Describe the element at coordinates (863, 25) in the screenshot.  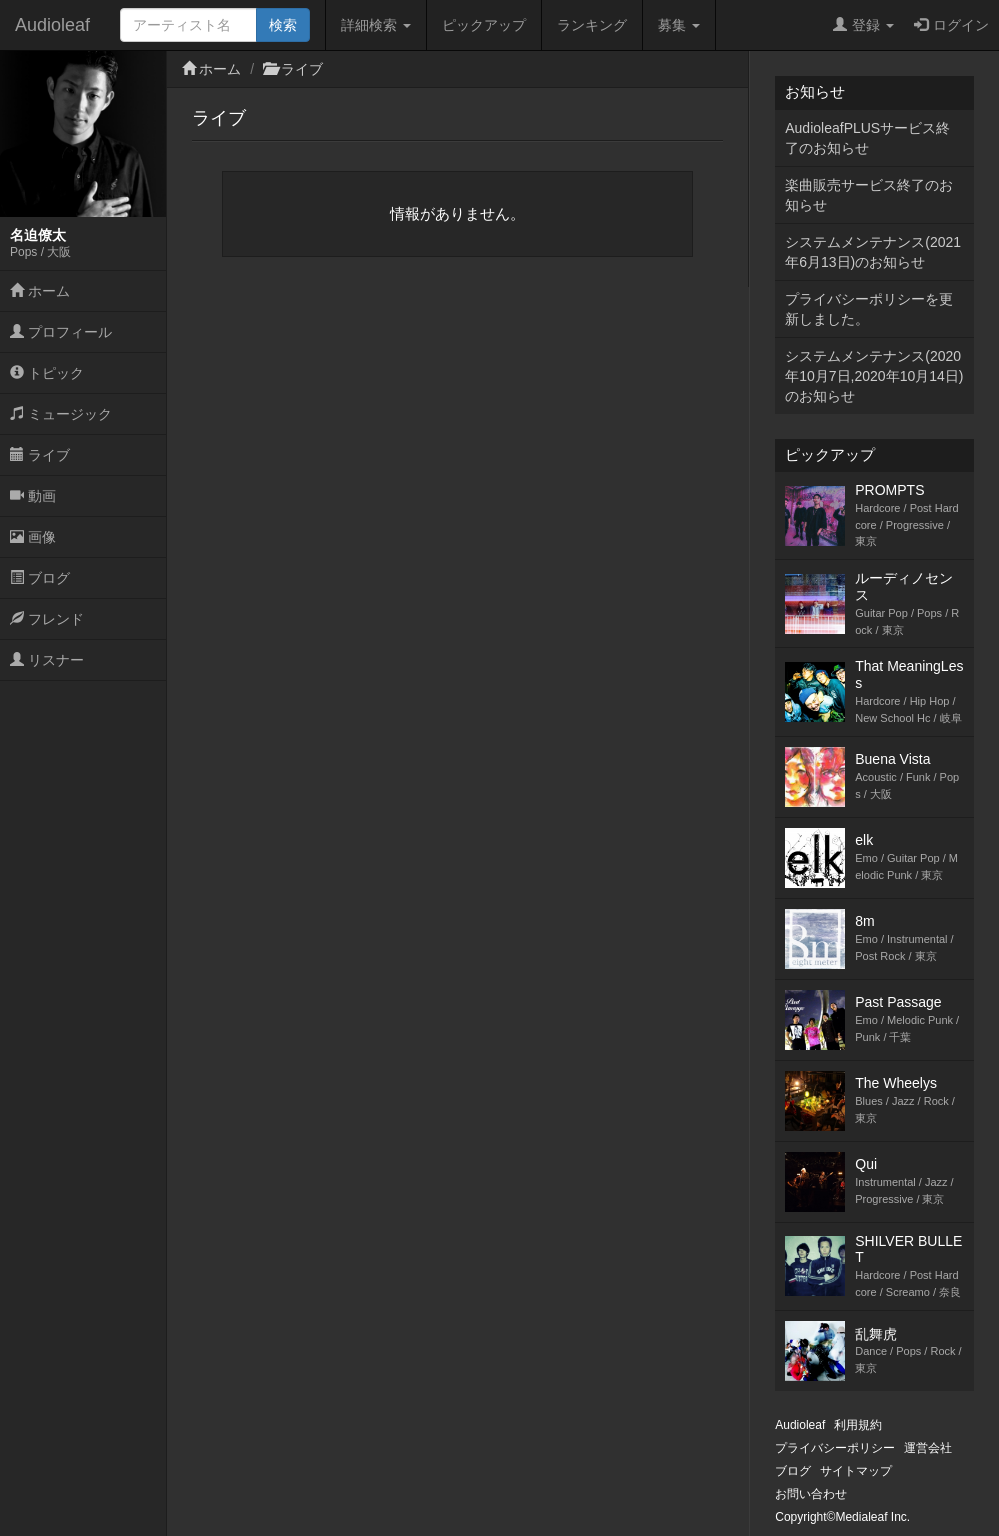
I see `登録` at that location.